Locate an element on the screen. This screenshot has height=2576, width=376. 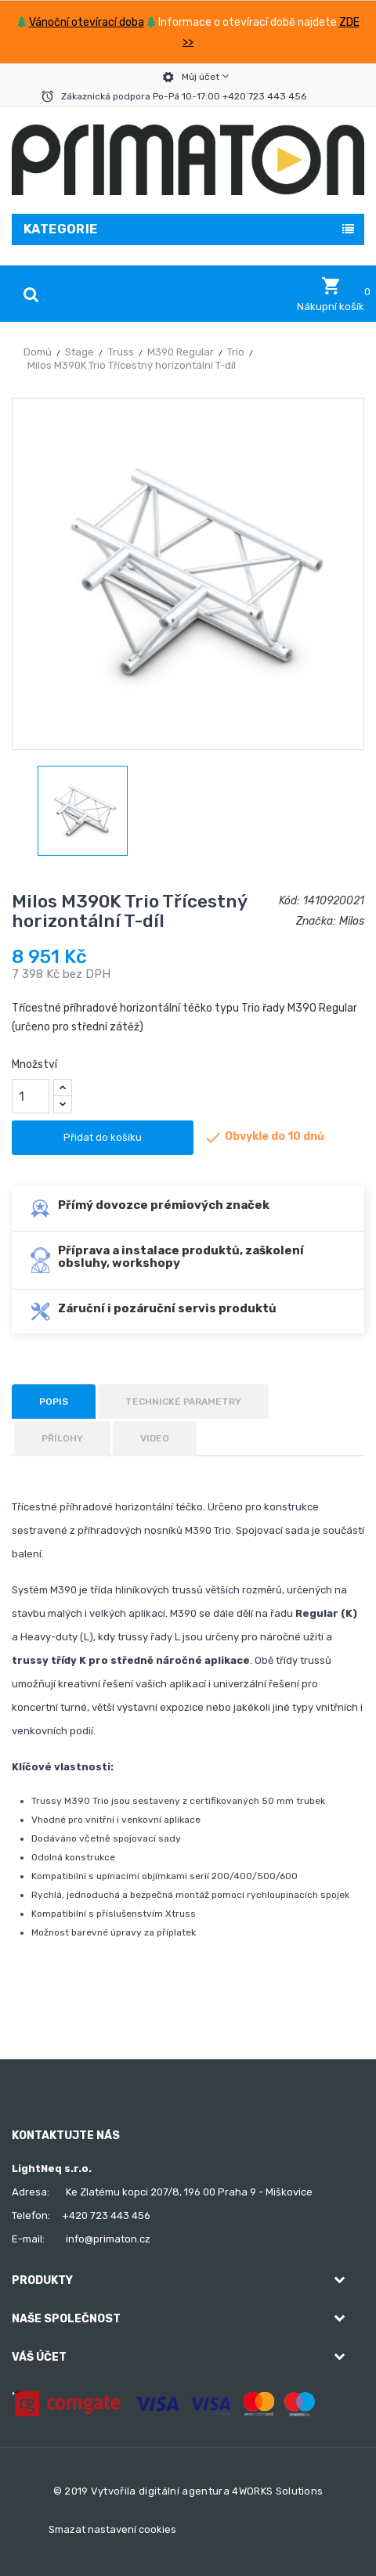
Milos is located at coordinates (351, 921).